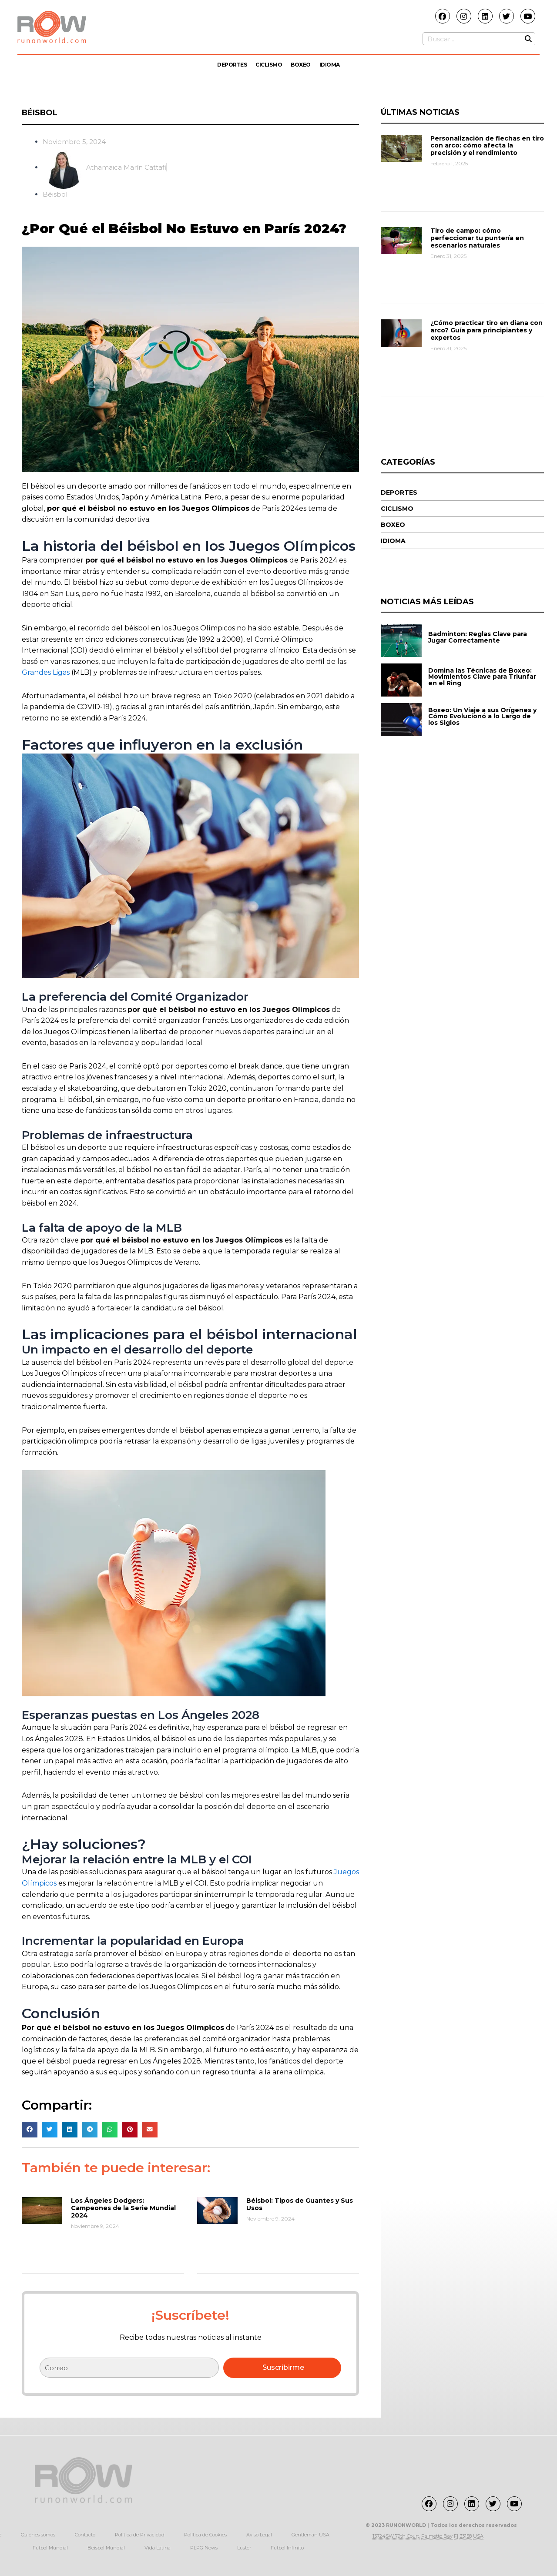 This screenshot has width=557, height=2576. I want to click on Aviso Legal, so click(259, 2535).